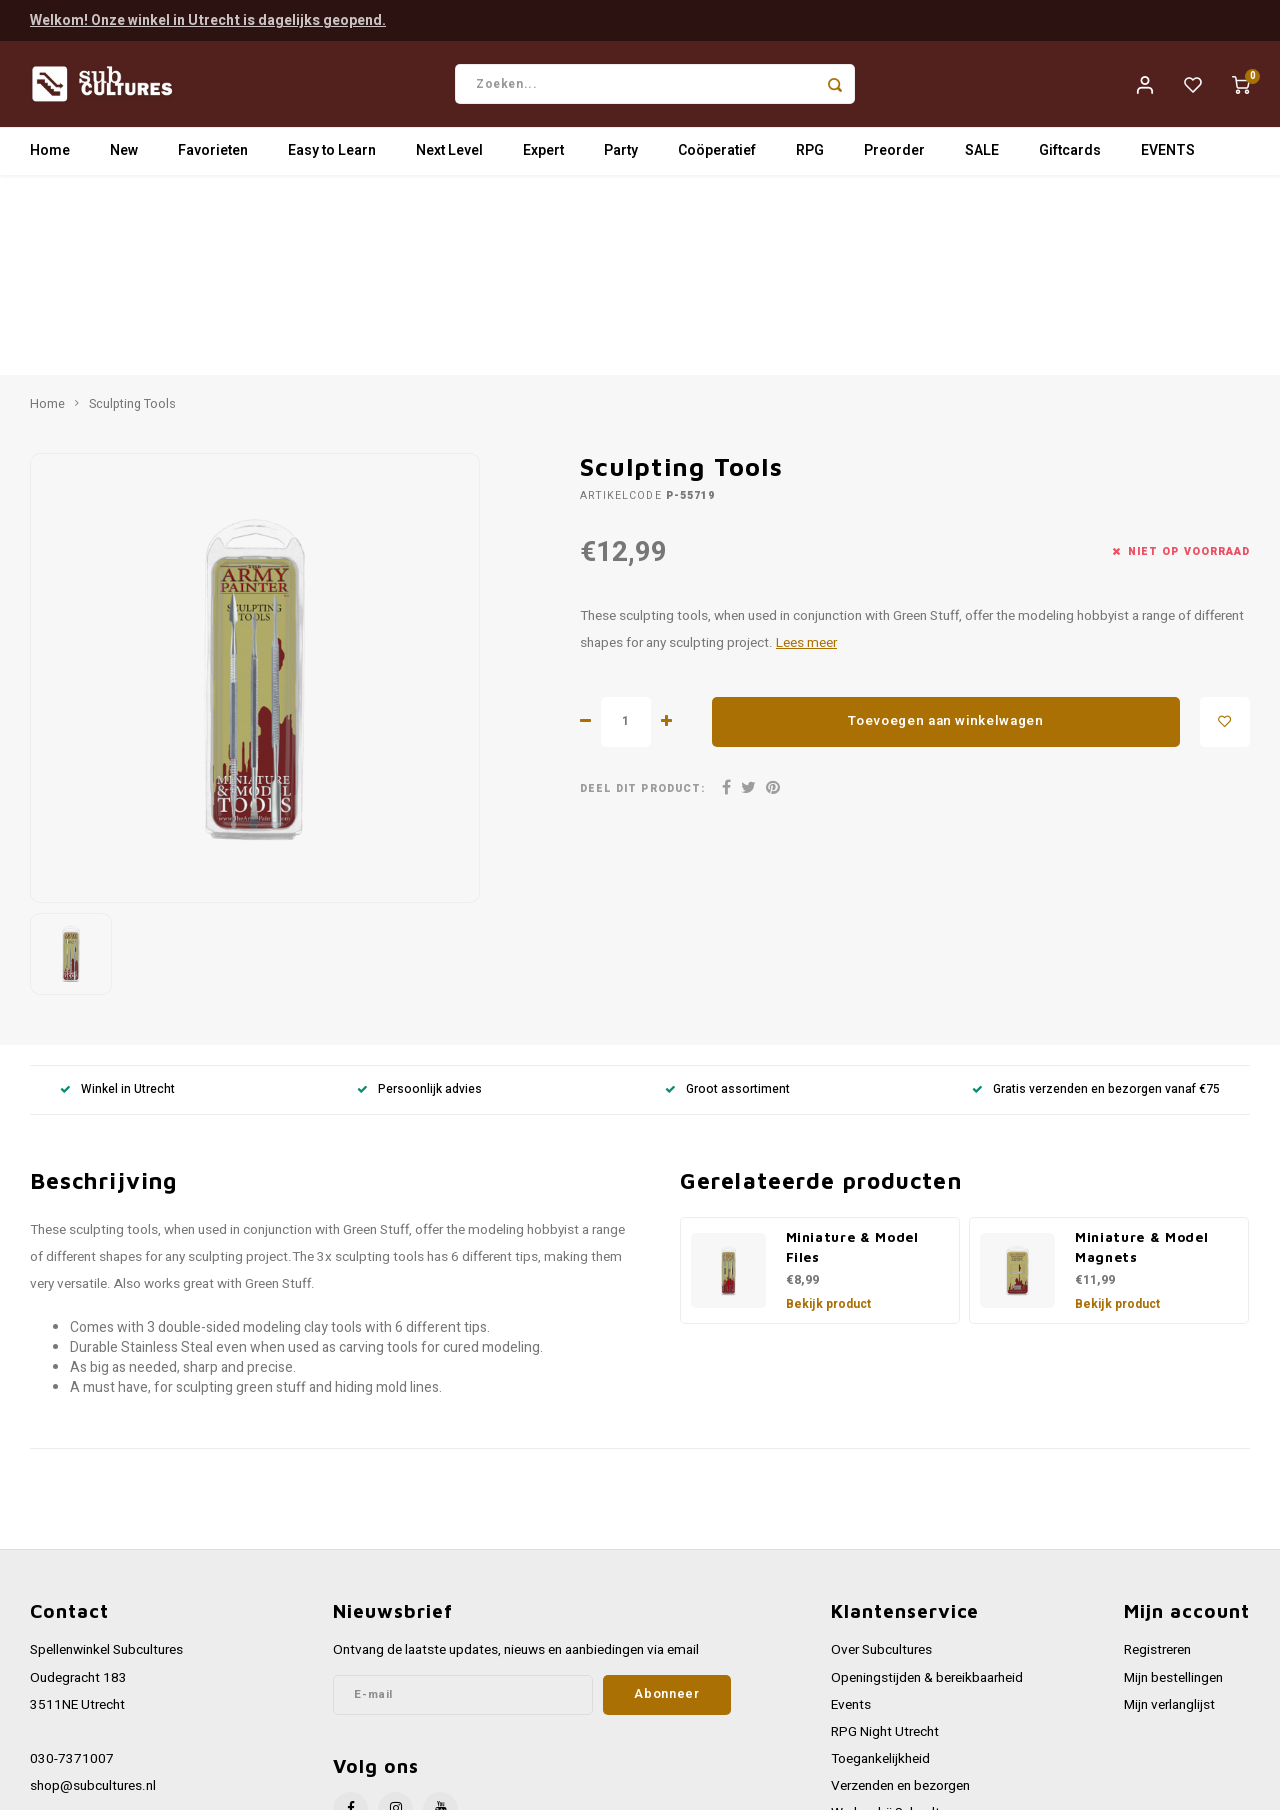 This screenshot has width=1280, height=1810. I want to click on Welkom! Onze winkel in Utrecht is dagelijks geopend., so click(208, 19).